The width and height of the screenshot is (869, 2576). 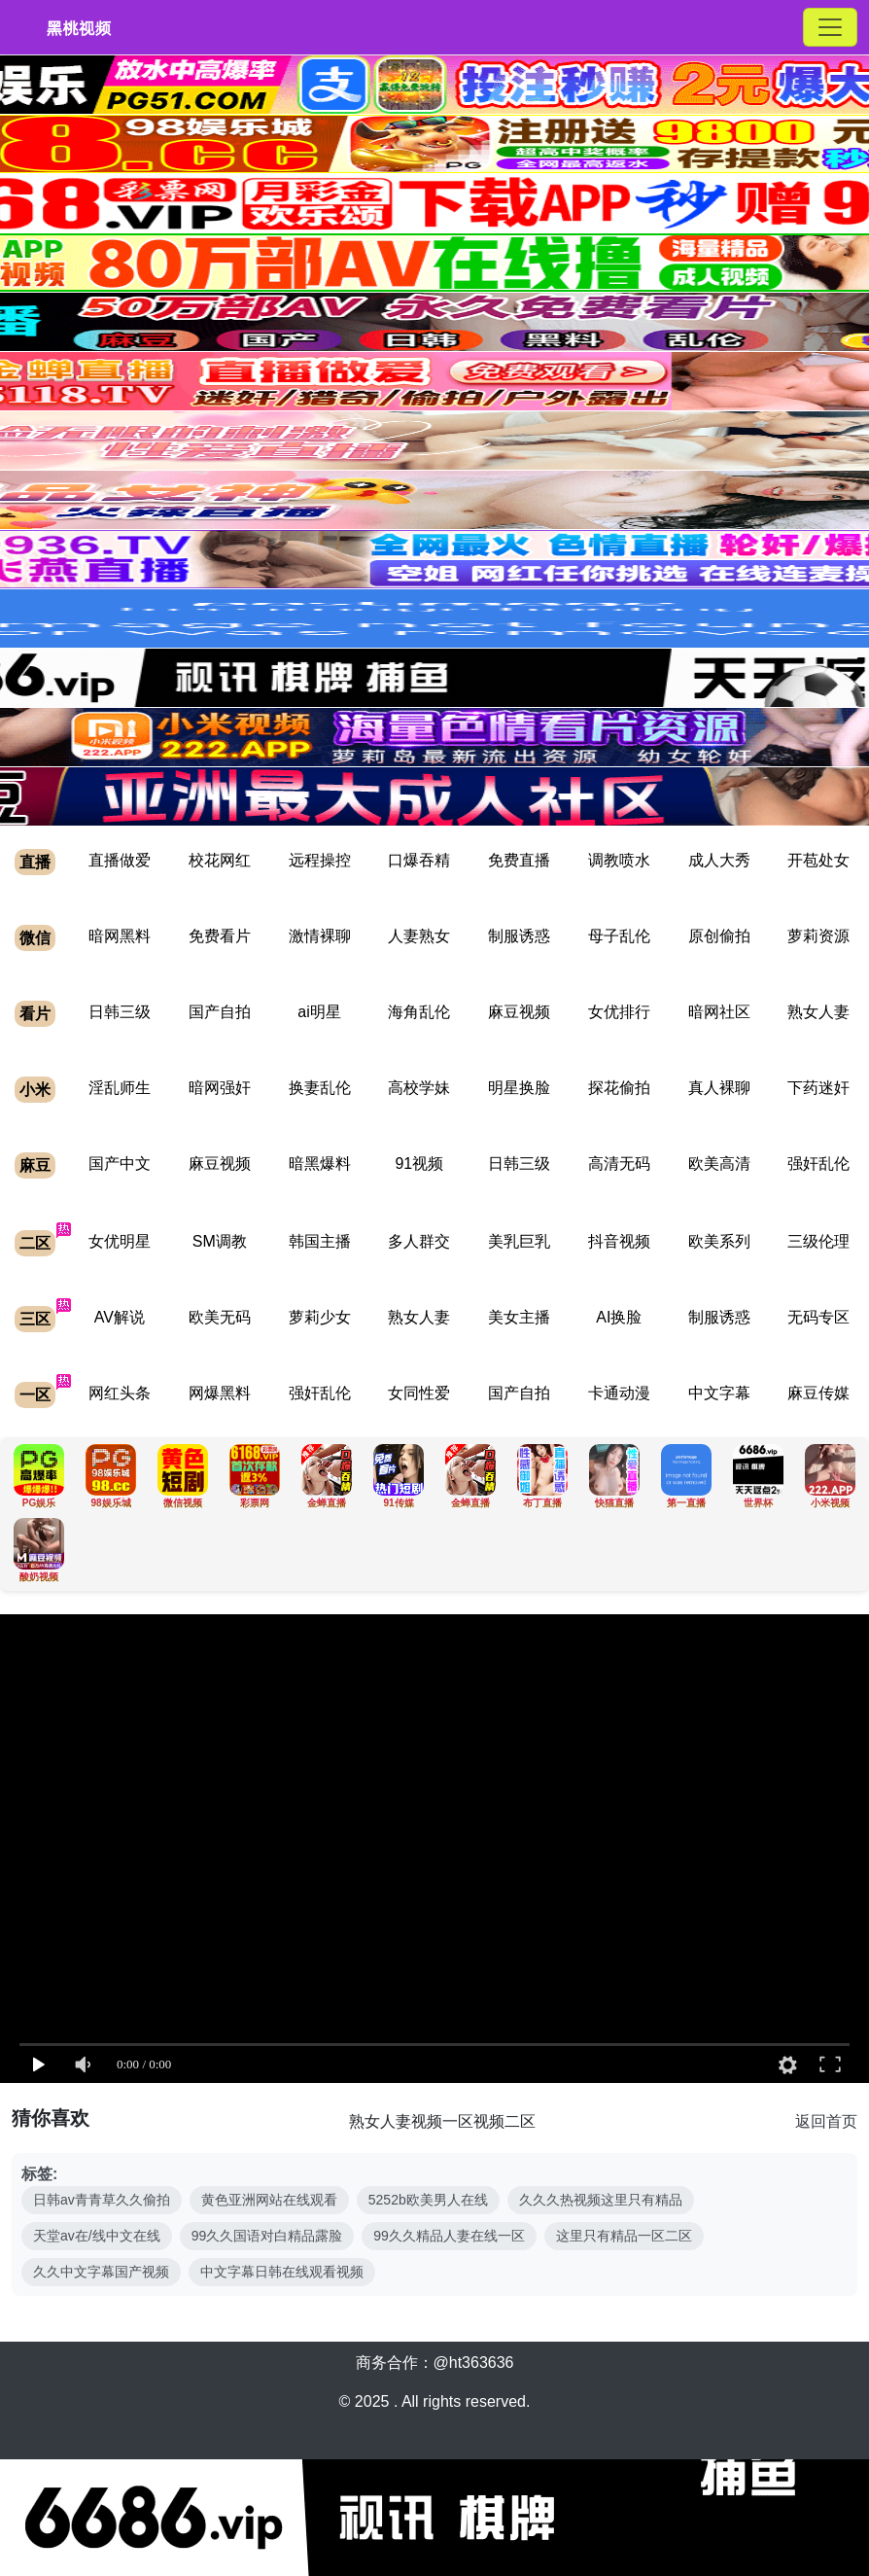 I want to click on 成人大秀, so click(x=719, y=860).